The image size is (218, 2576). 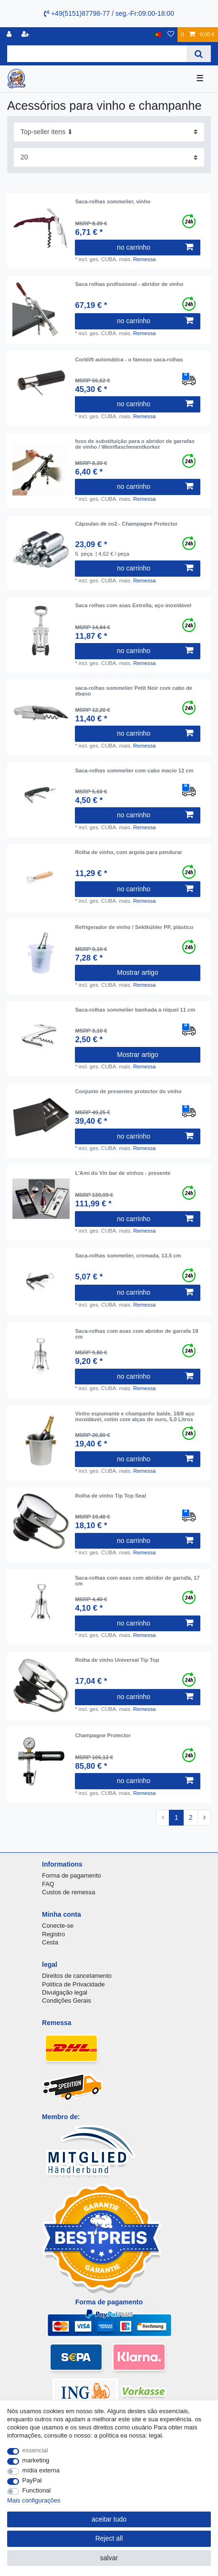 What do you see at coordinates (33, 2500) in the screenshot?
I see `Mais configurações` at bounding box center [33, 2500].